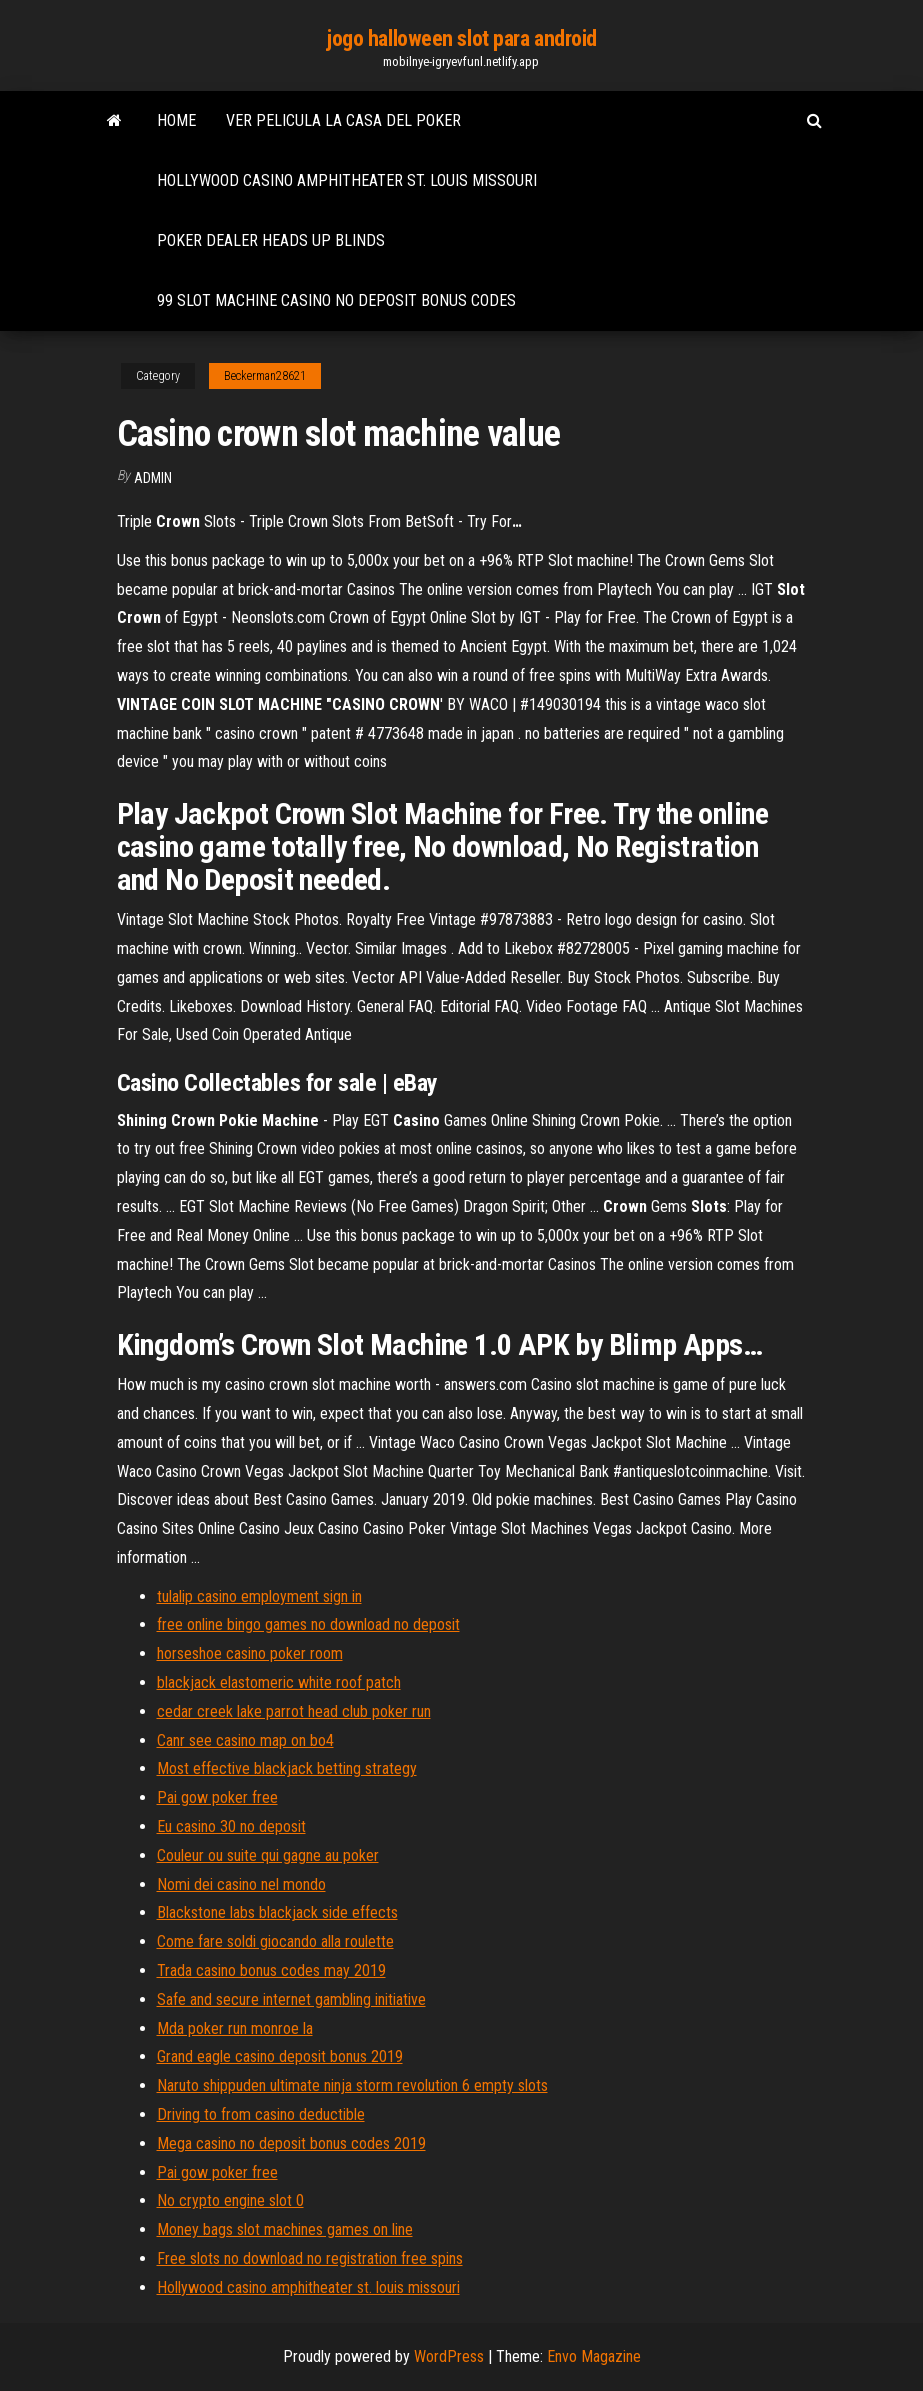  I want to click on Grand eagle casino deposit bonus 2019, so click(280, 2056).